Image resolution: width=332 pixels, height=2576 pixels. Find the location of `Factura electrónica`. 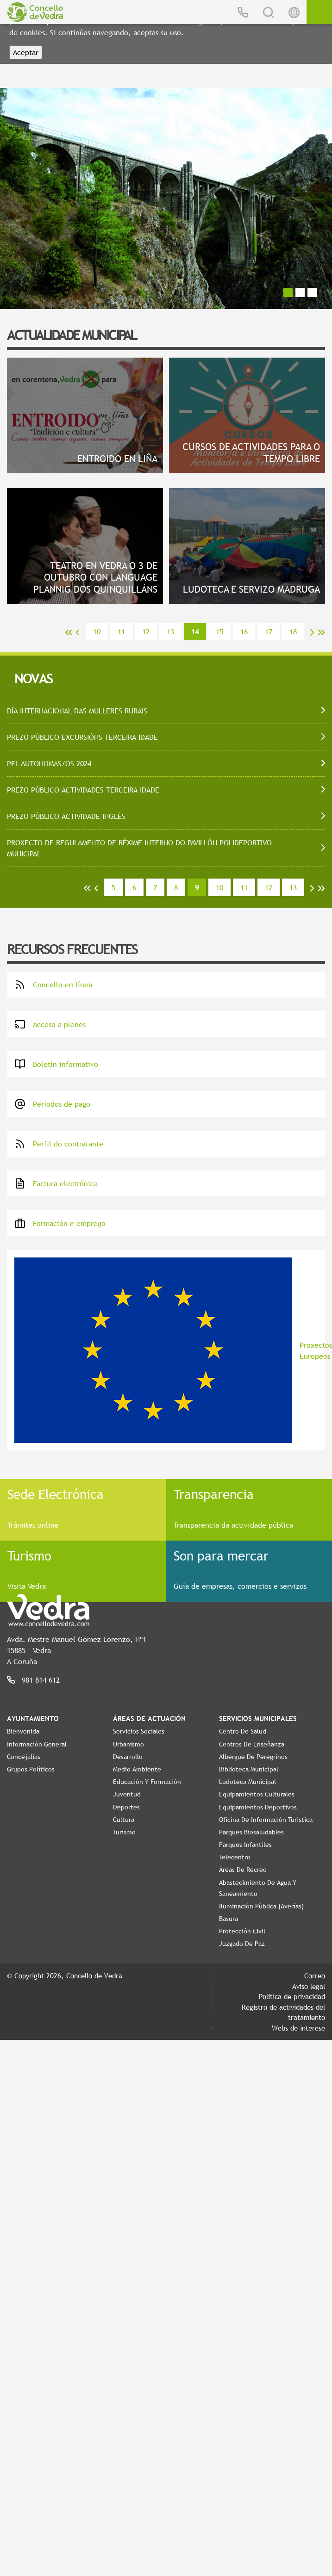

Factura electrónica is located at coordinates (56, 1183).